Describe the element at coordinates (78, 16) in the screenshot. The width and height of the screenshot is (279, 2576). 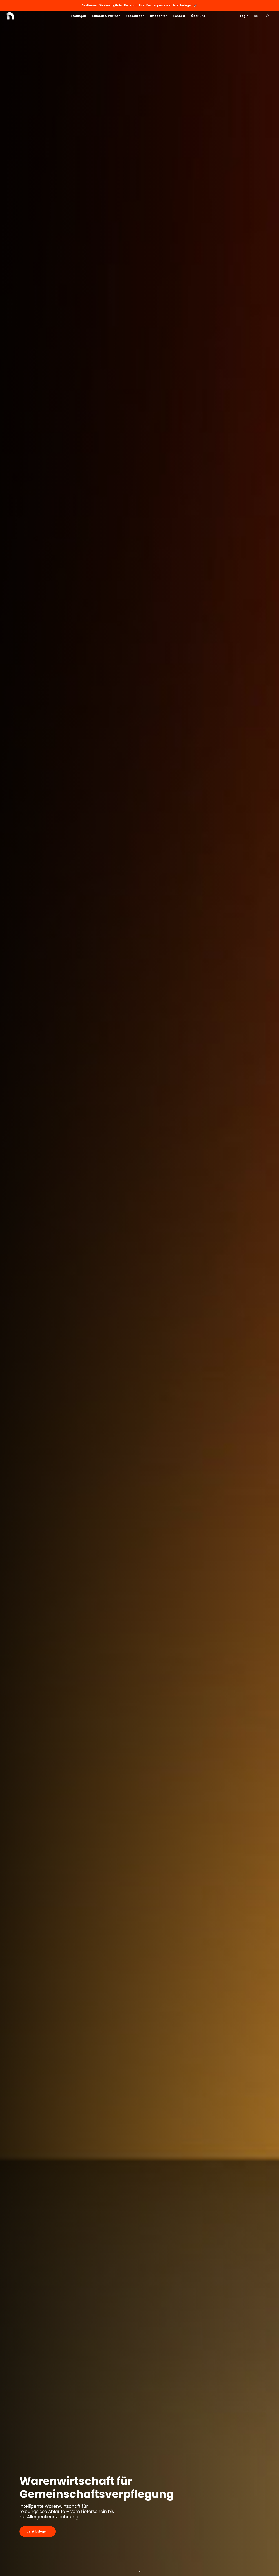
I see `Lösungen [button]` at that location.